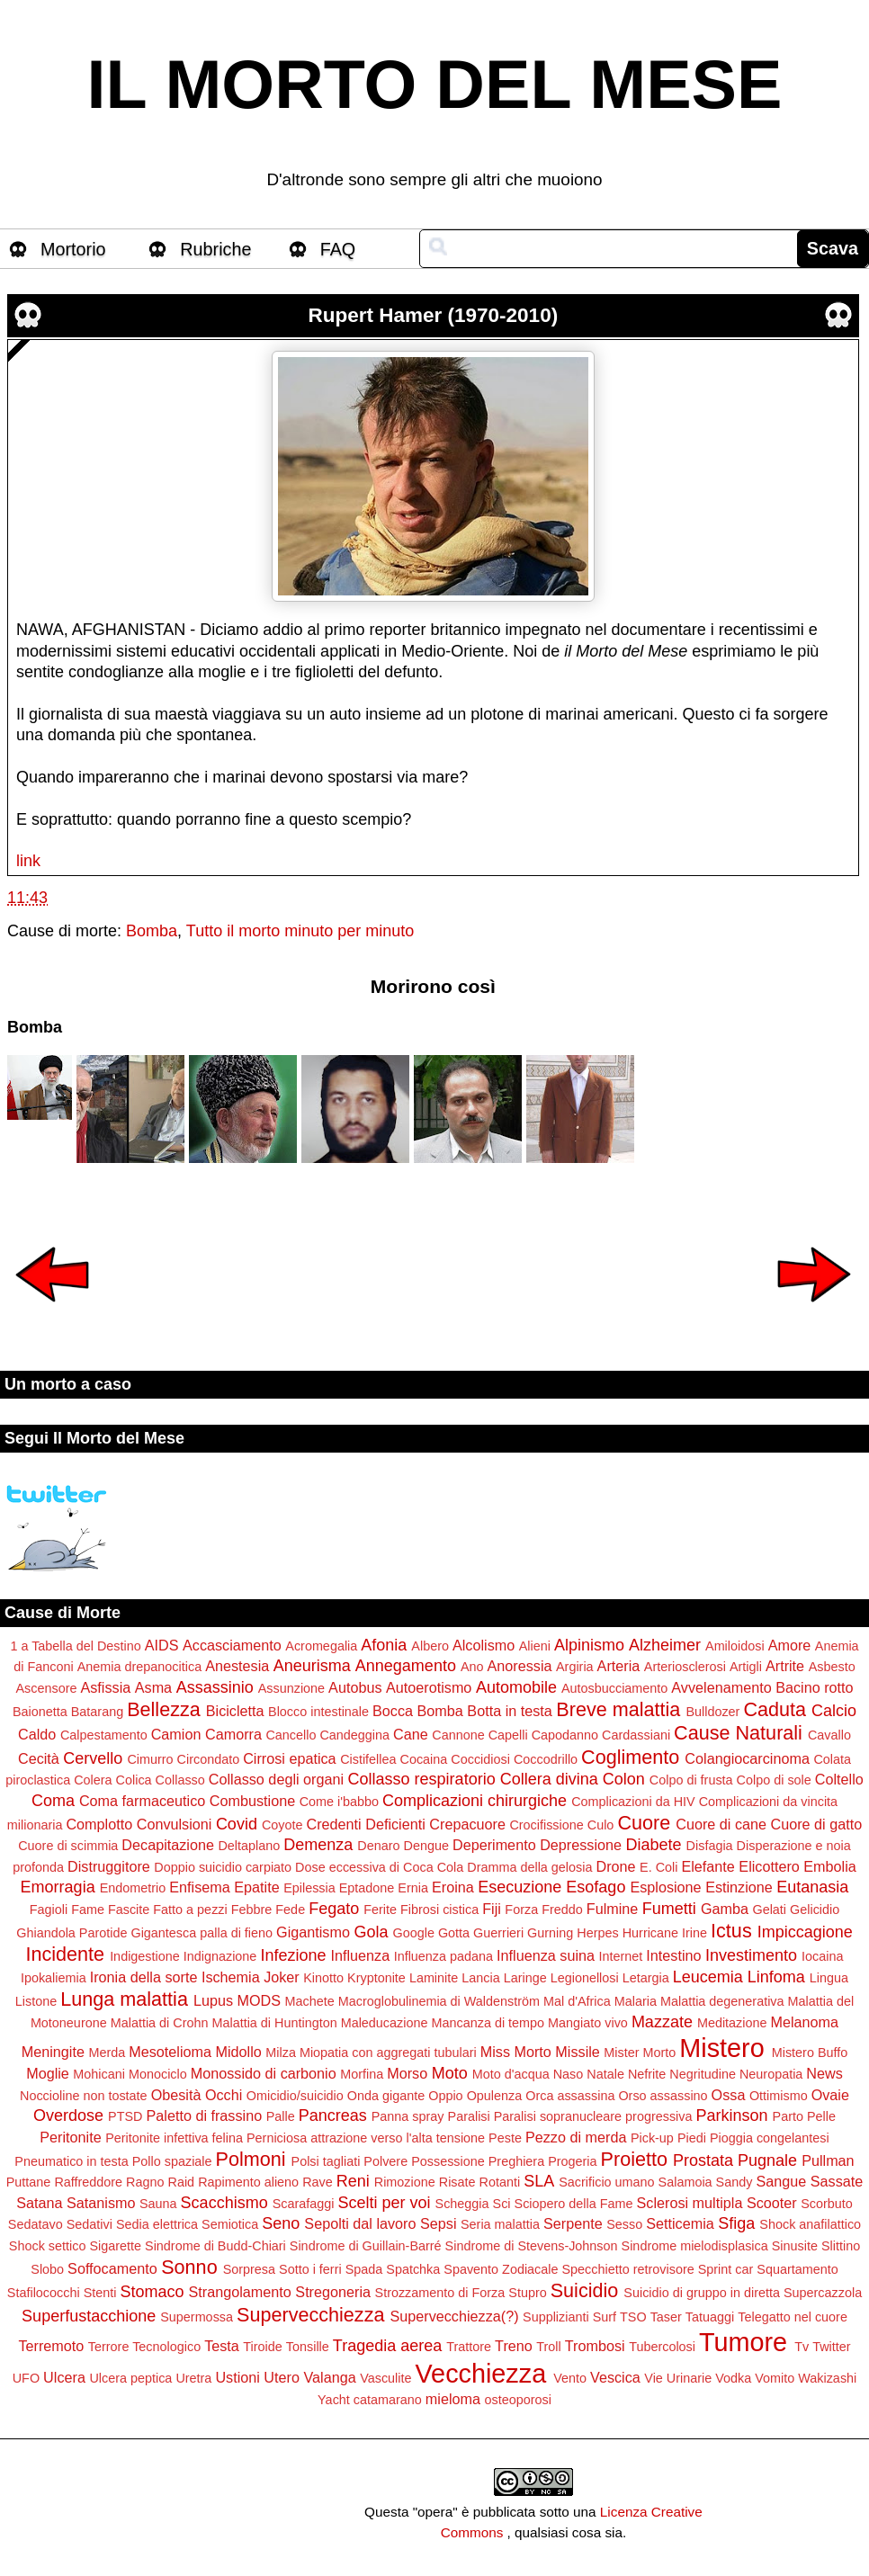  Describe the element at coordinates (318, 1711) in the screenshot. I see `Blocco intestinale` at that location.